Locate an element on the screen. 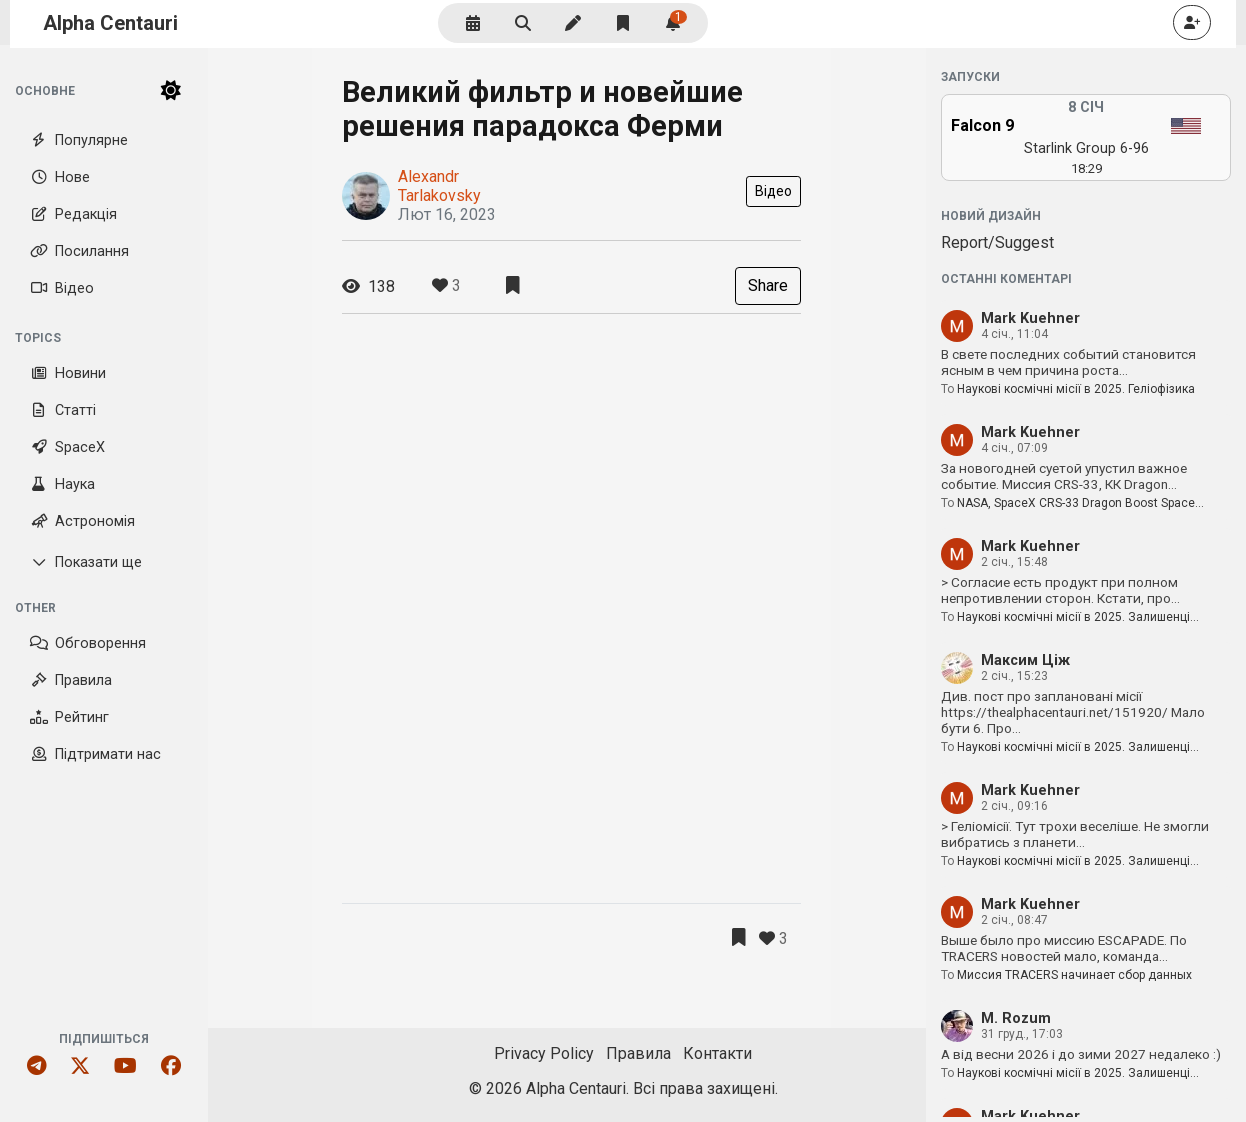 The width and height of the screenshot is (1246, 1122). Mark Kuehner is located at coordinates (1030, 318).